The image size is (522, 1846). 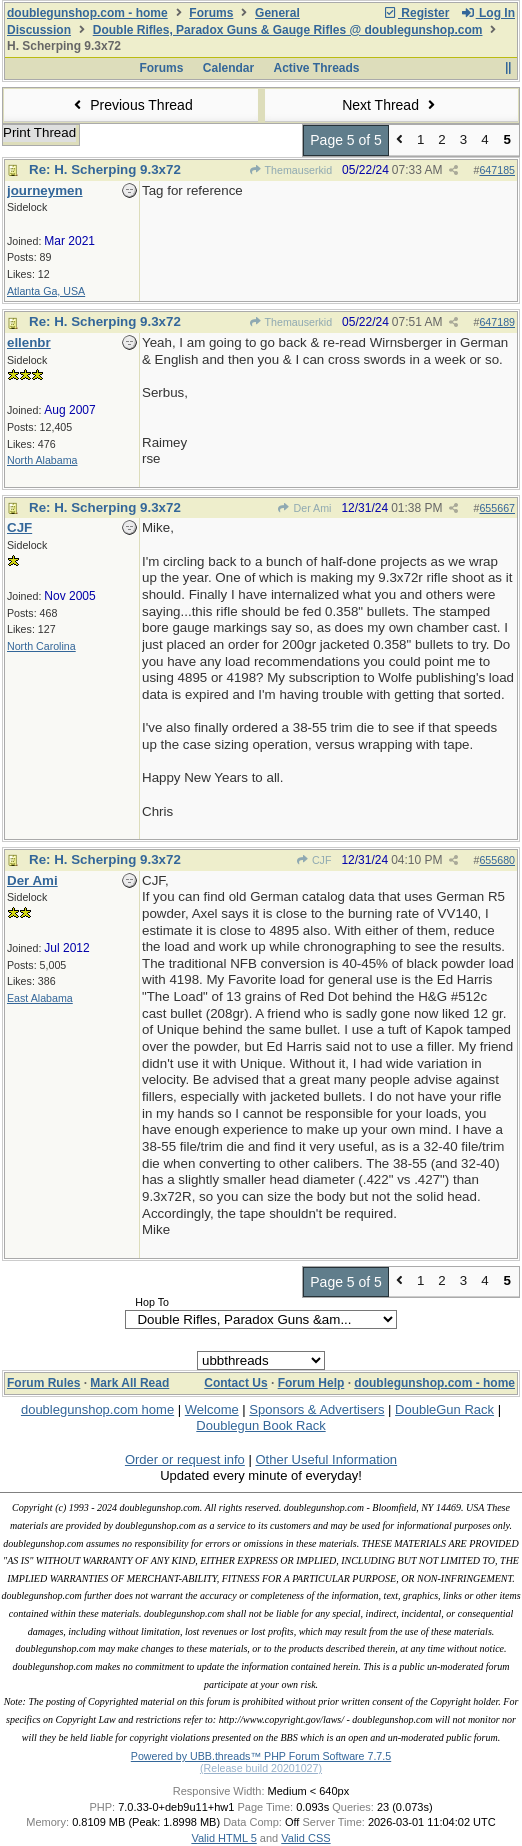 What do you see at coordinates (40, 998) in the screenshot?
I see `East Alabama` at bounding box center [40, 998].